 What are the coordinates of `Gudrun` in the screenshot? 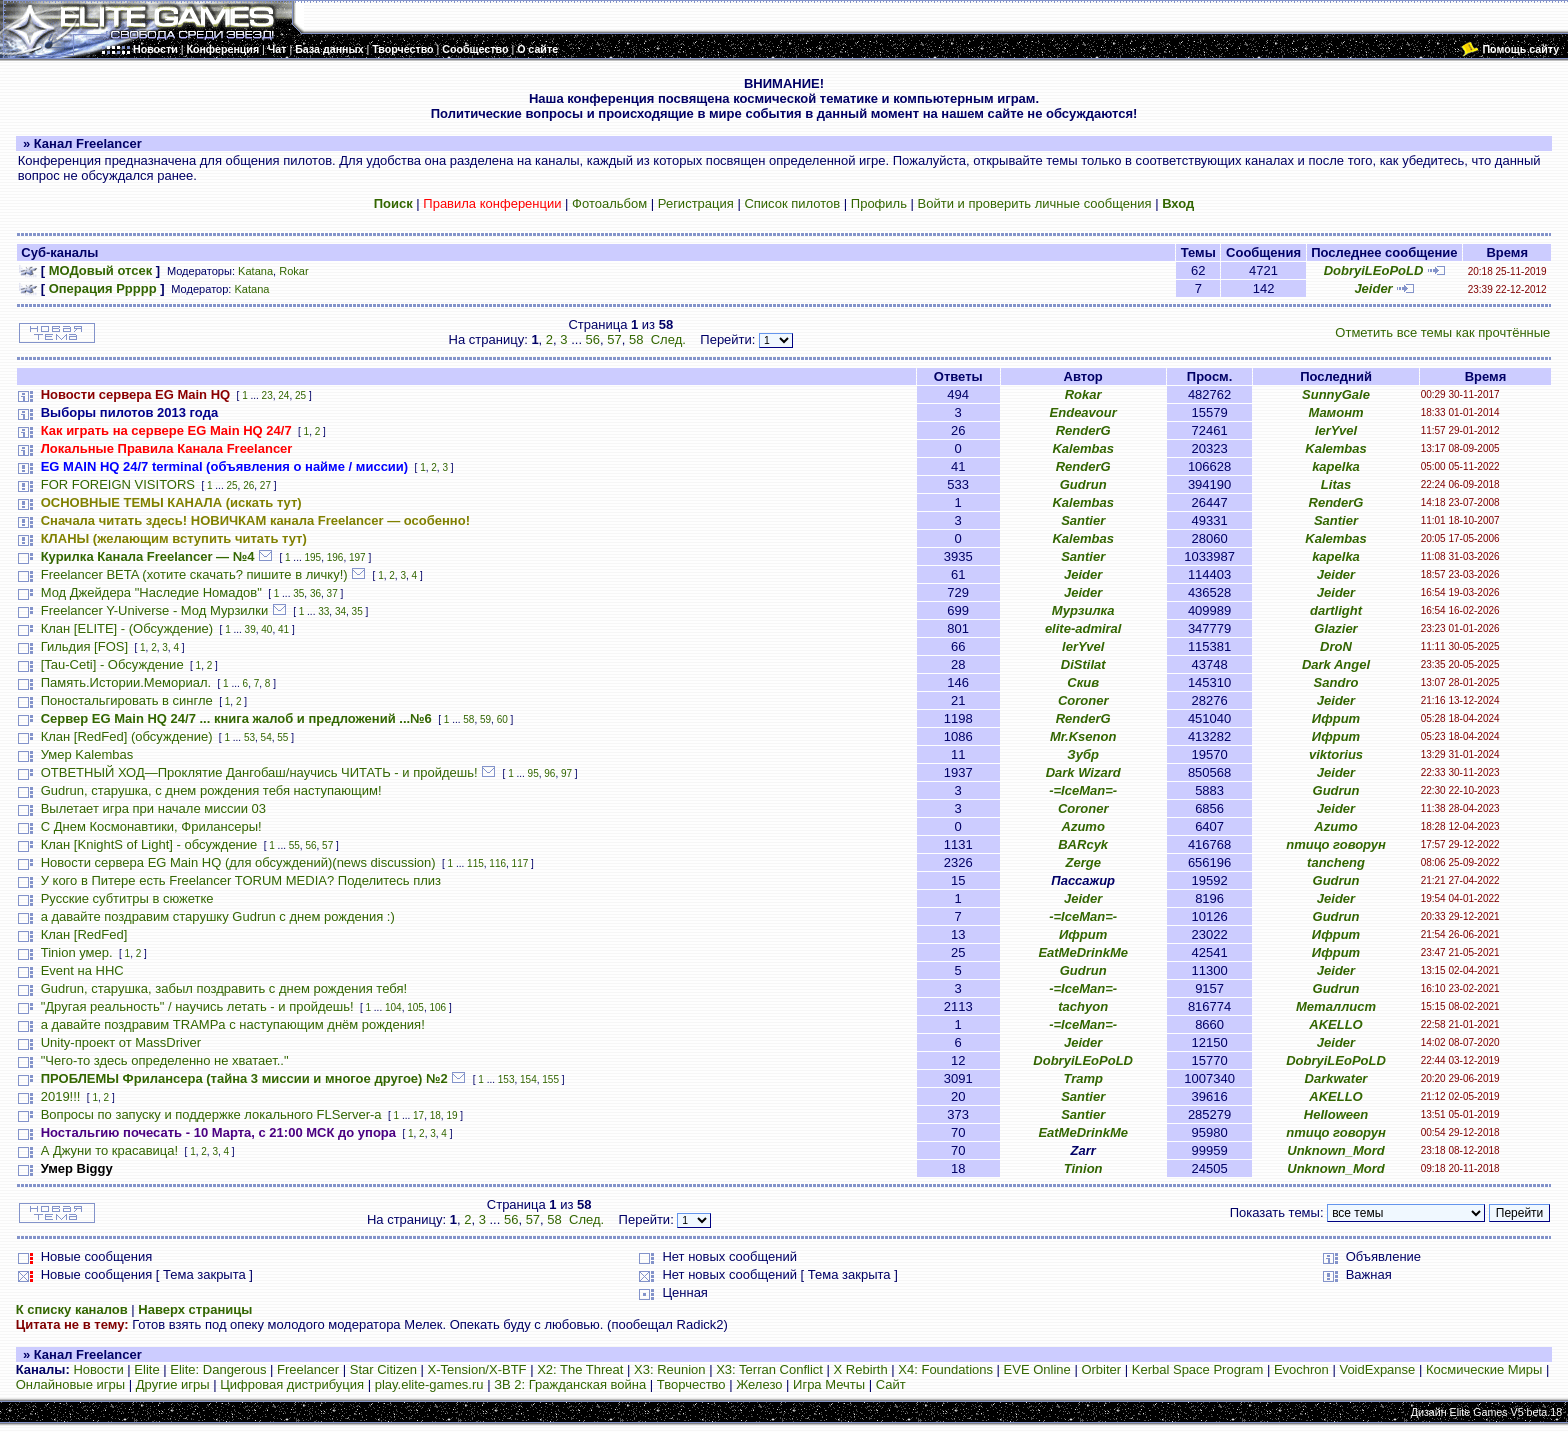 It's located at (1083, 484).